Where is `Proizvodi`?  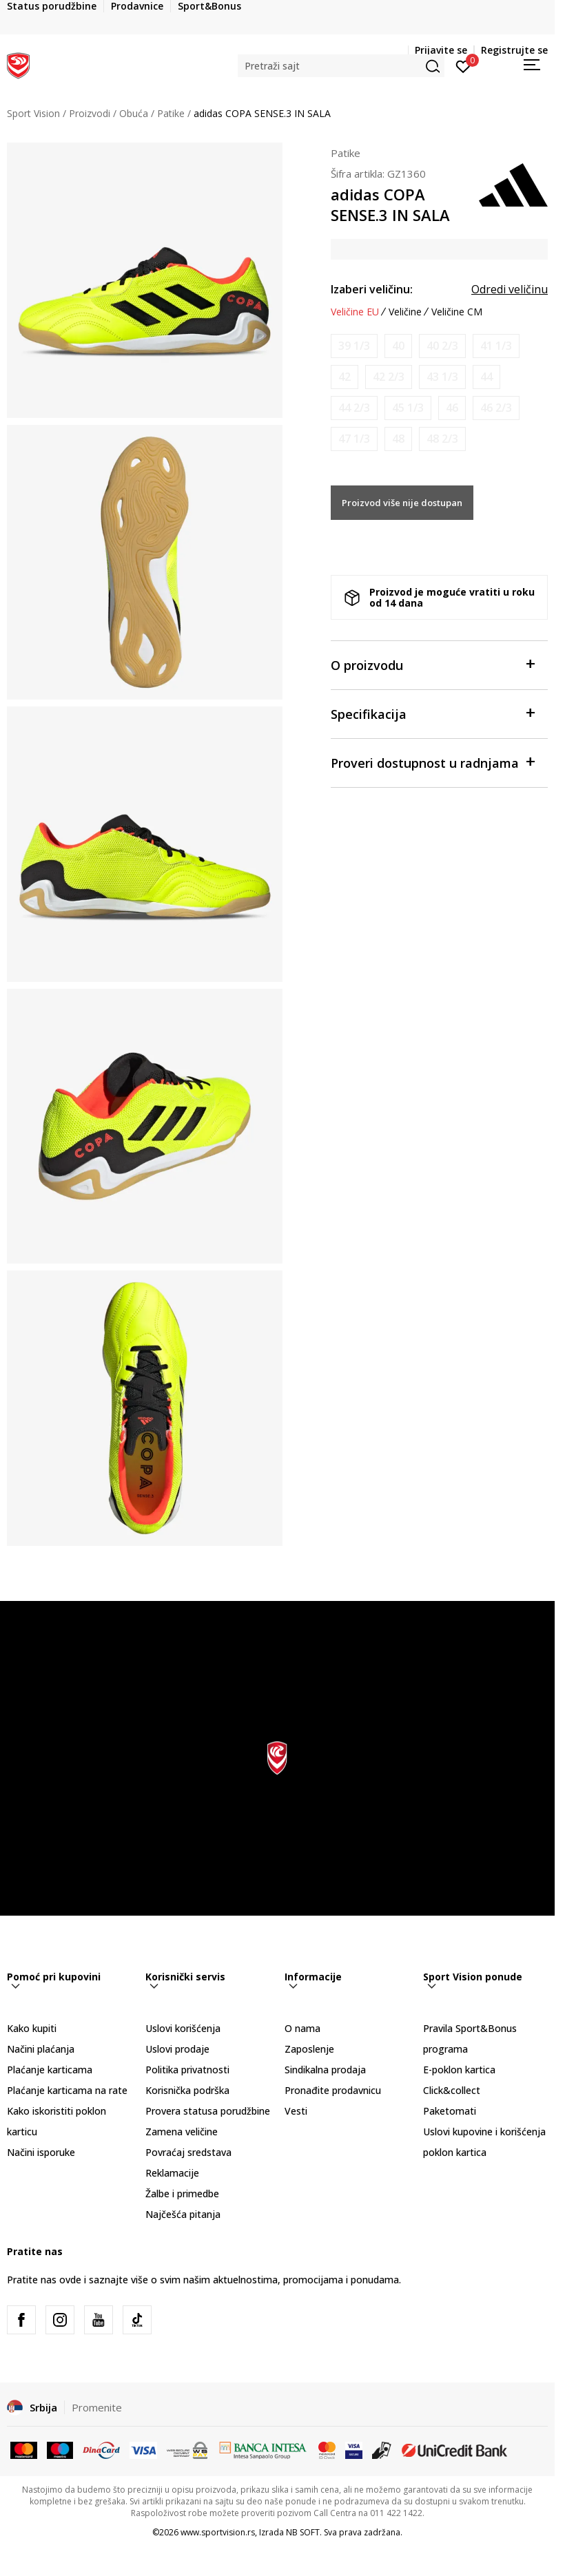
Proizvodi is located at coordinates (89, 113).